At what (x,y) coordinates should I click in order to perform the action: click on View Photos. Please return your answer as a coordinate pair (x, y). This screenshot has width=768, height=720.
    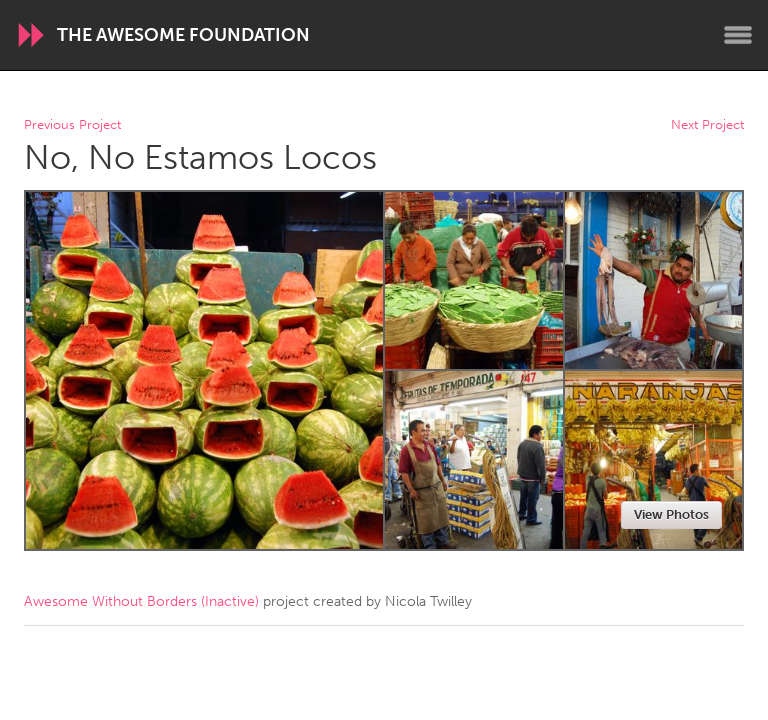
    Looking at the image, I should click on (671, 514).